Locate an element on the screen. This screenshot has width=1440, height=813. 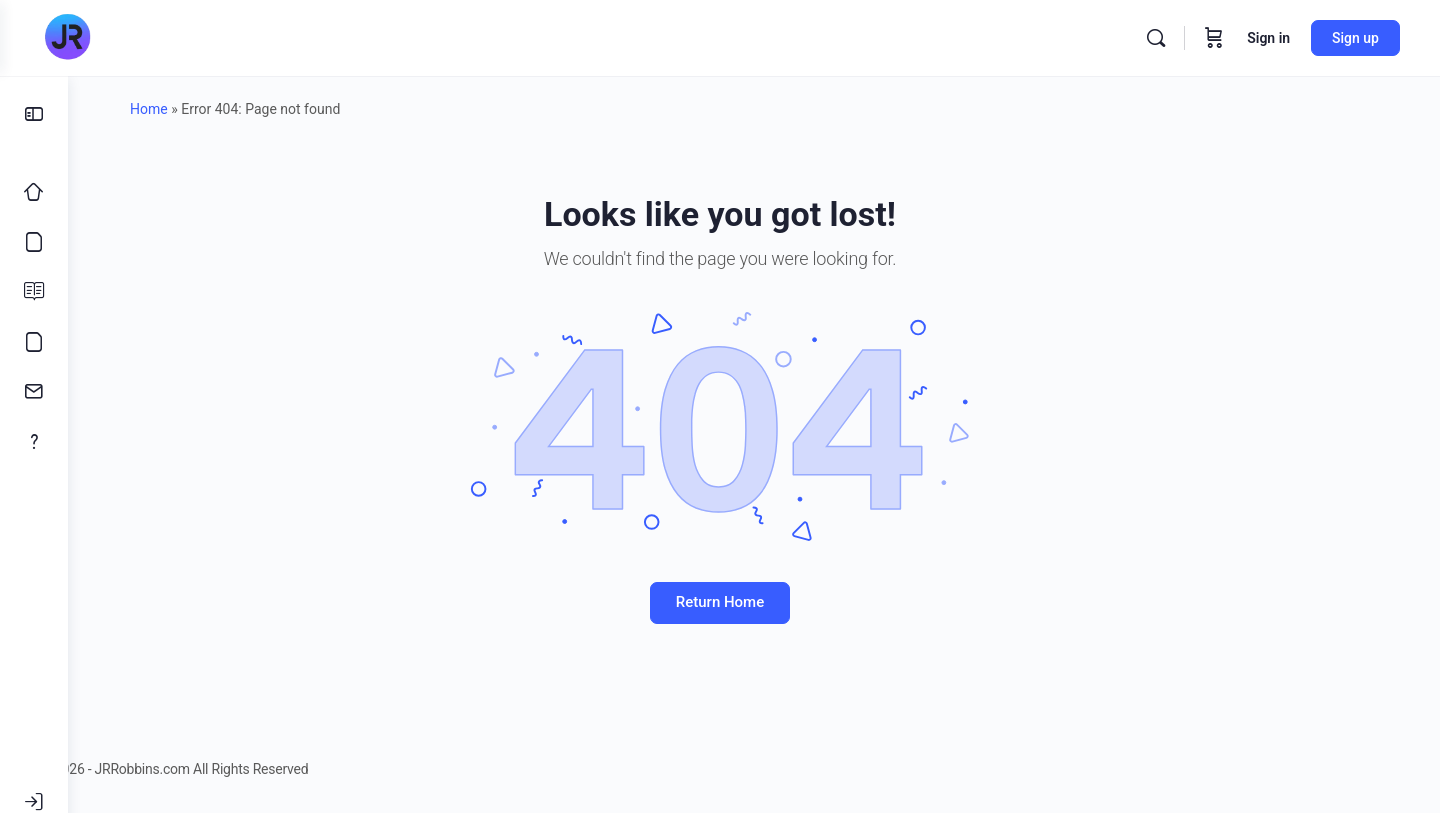
[Meme’s] is located at coordinates (34, 342).